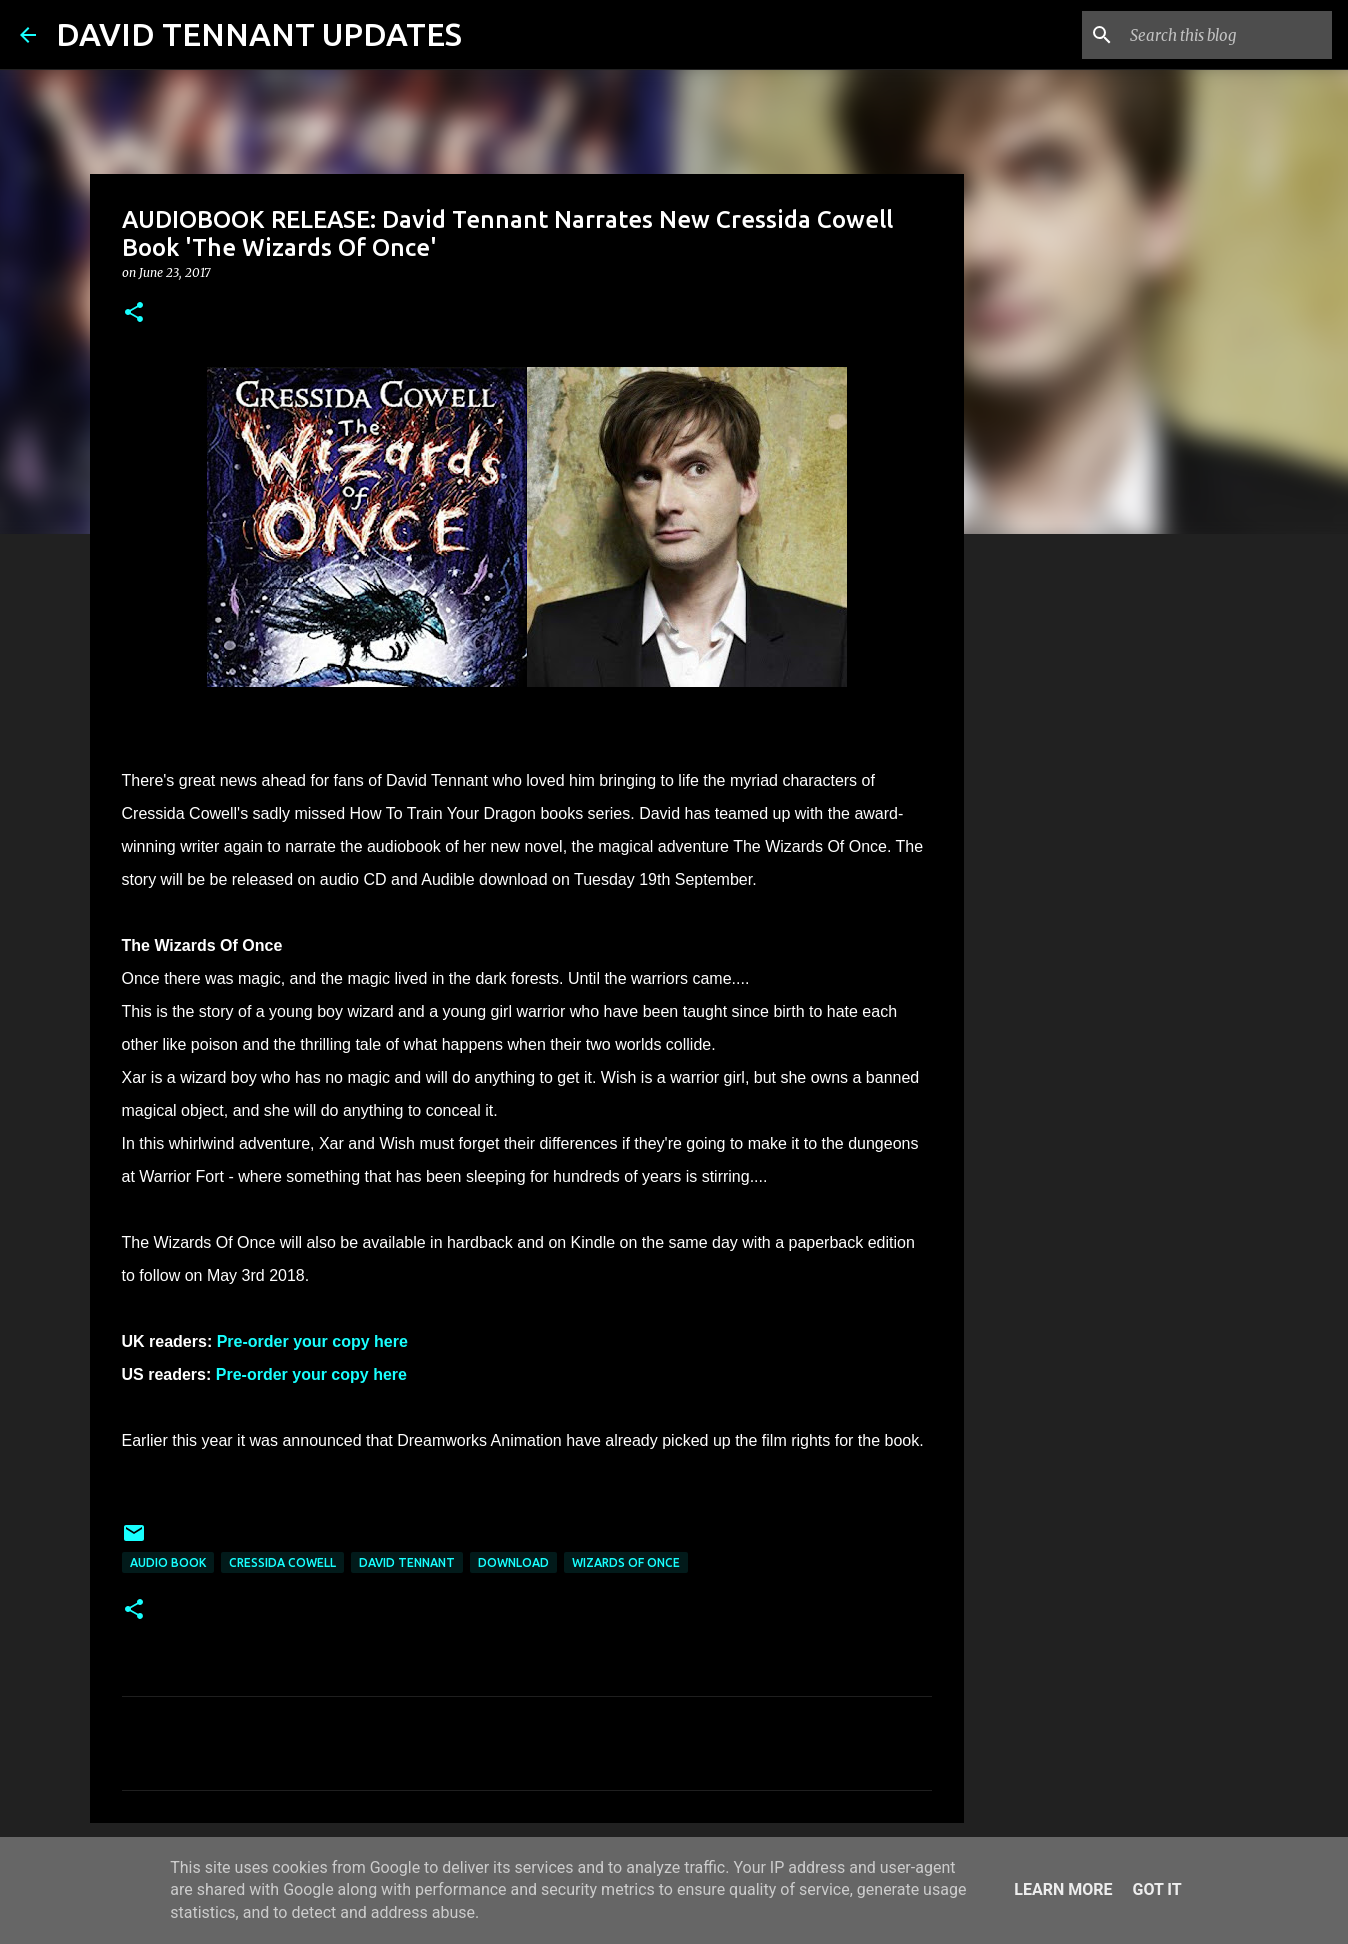 The width and height of the screenshot is (1348, 1944). I want to click on Download, so click(513, 1562).